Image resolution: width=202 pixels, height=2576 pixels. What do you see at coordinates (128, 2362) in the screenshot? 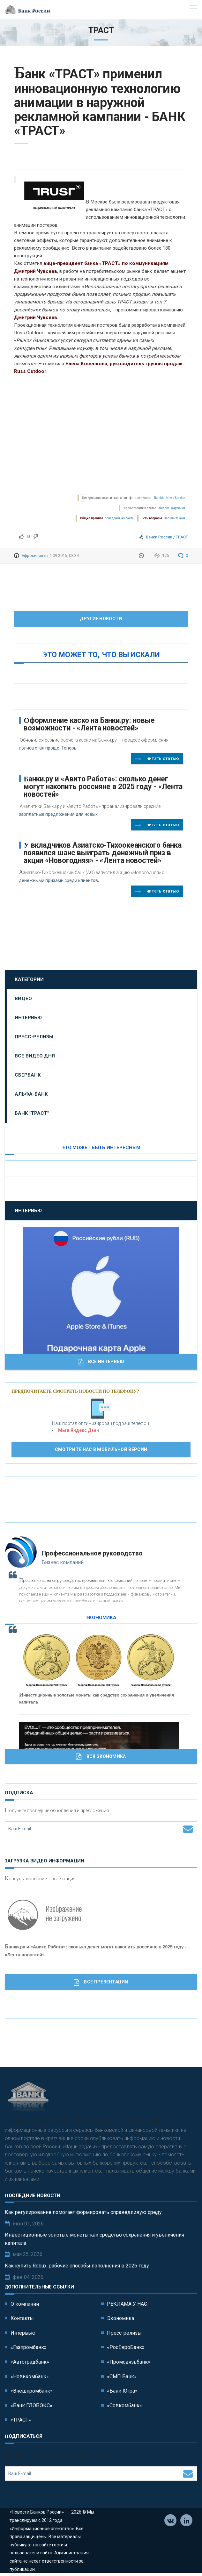
I see `«Промсвязьбанк»` at bounding box center [128, 2362].